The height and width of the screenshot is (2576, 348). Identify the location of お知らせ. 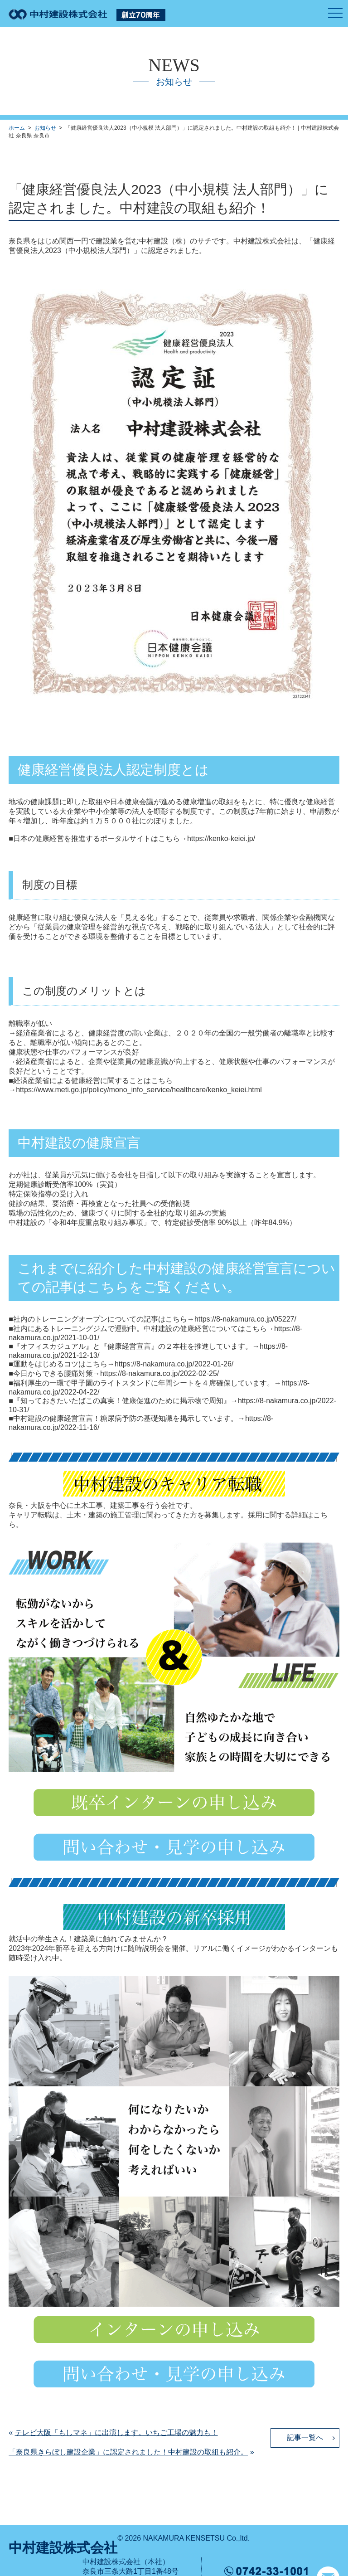
(45, 128).